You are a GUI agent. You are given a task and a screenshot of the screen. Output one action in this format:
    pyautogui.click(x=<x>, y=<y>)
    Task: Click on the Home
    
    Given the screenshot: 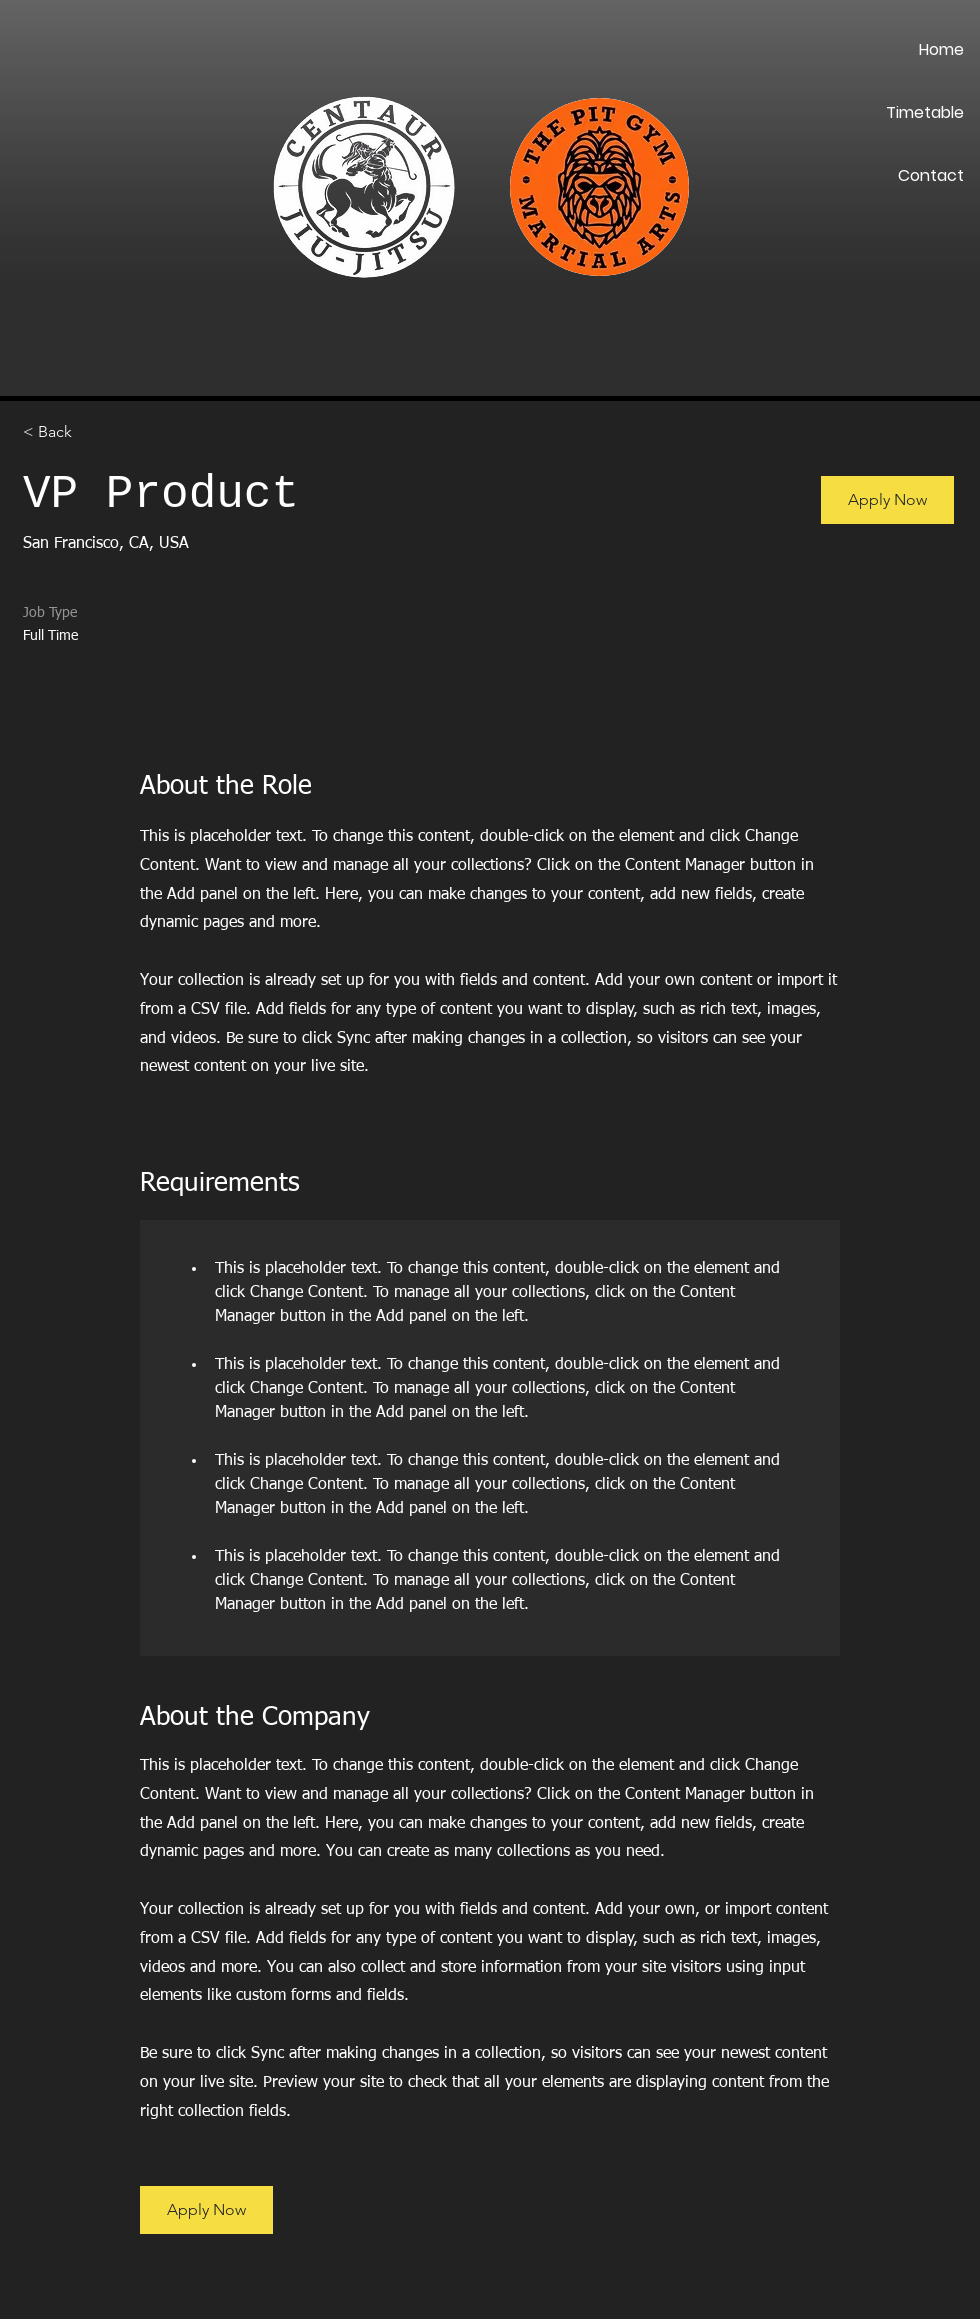 What is the action you would take?
    pyautogui.click(x=941, y=49)
    